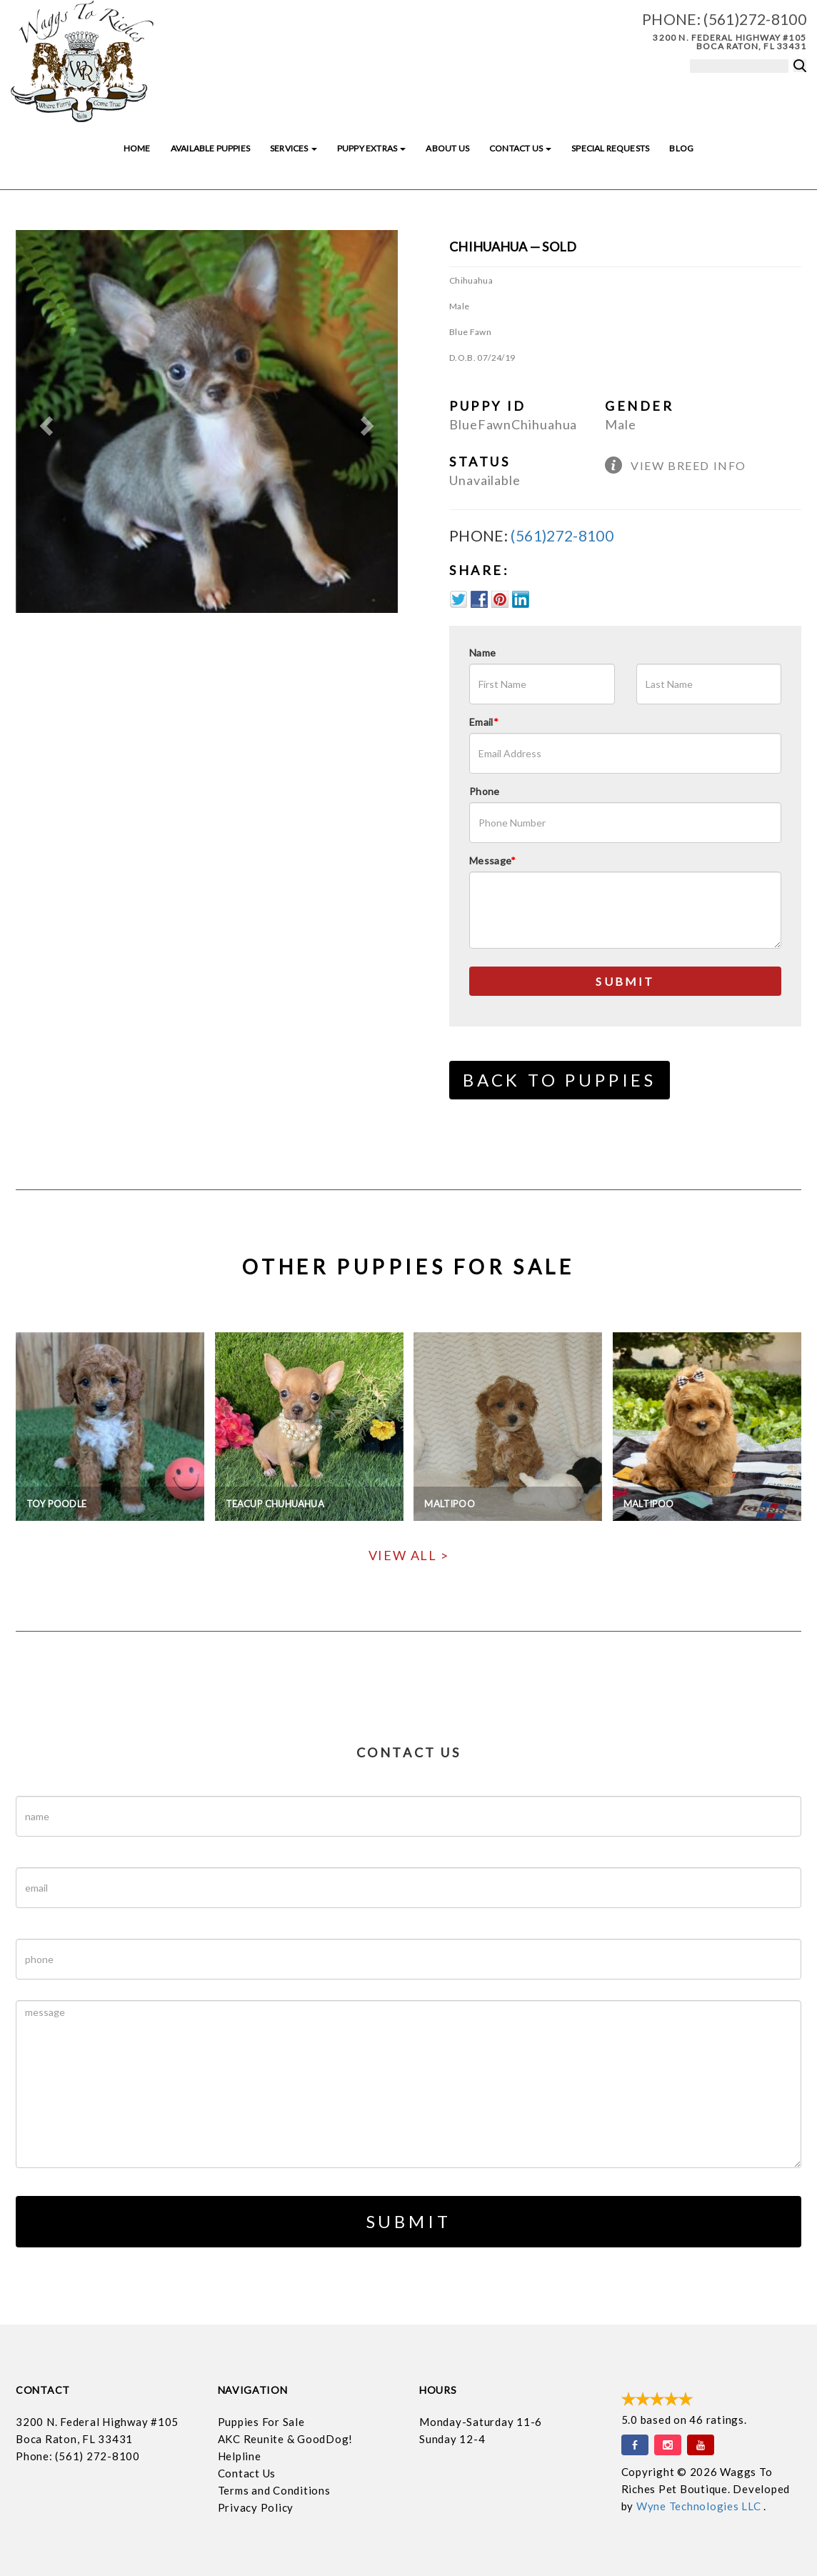  I want to click on Special Requests, so click(610, 148).